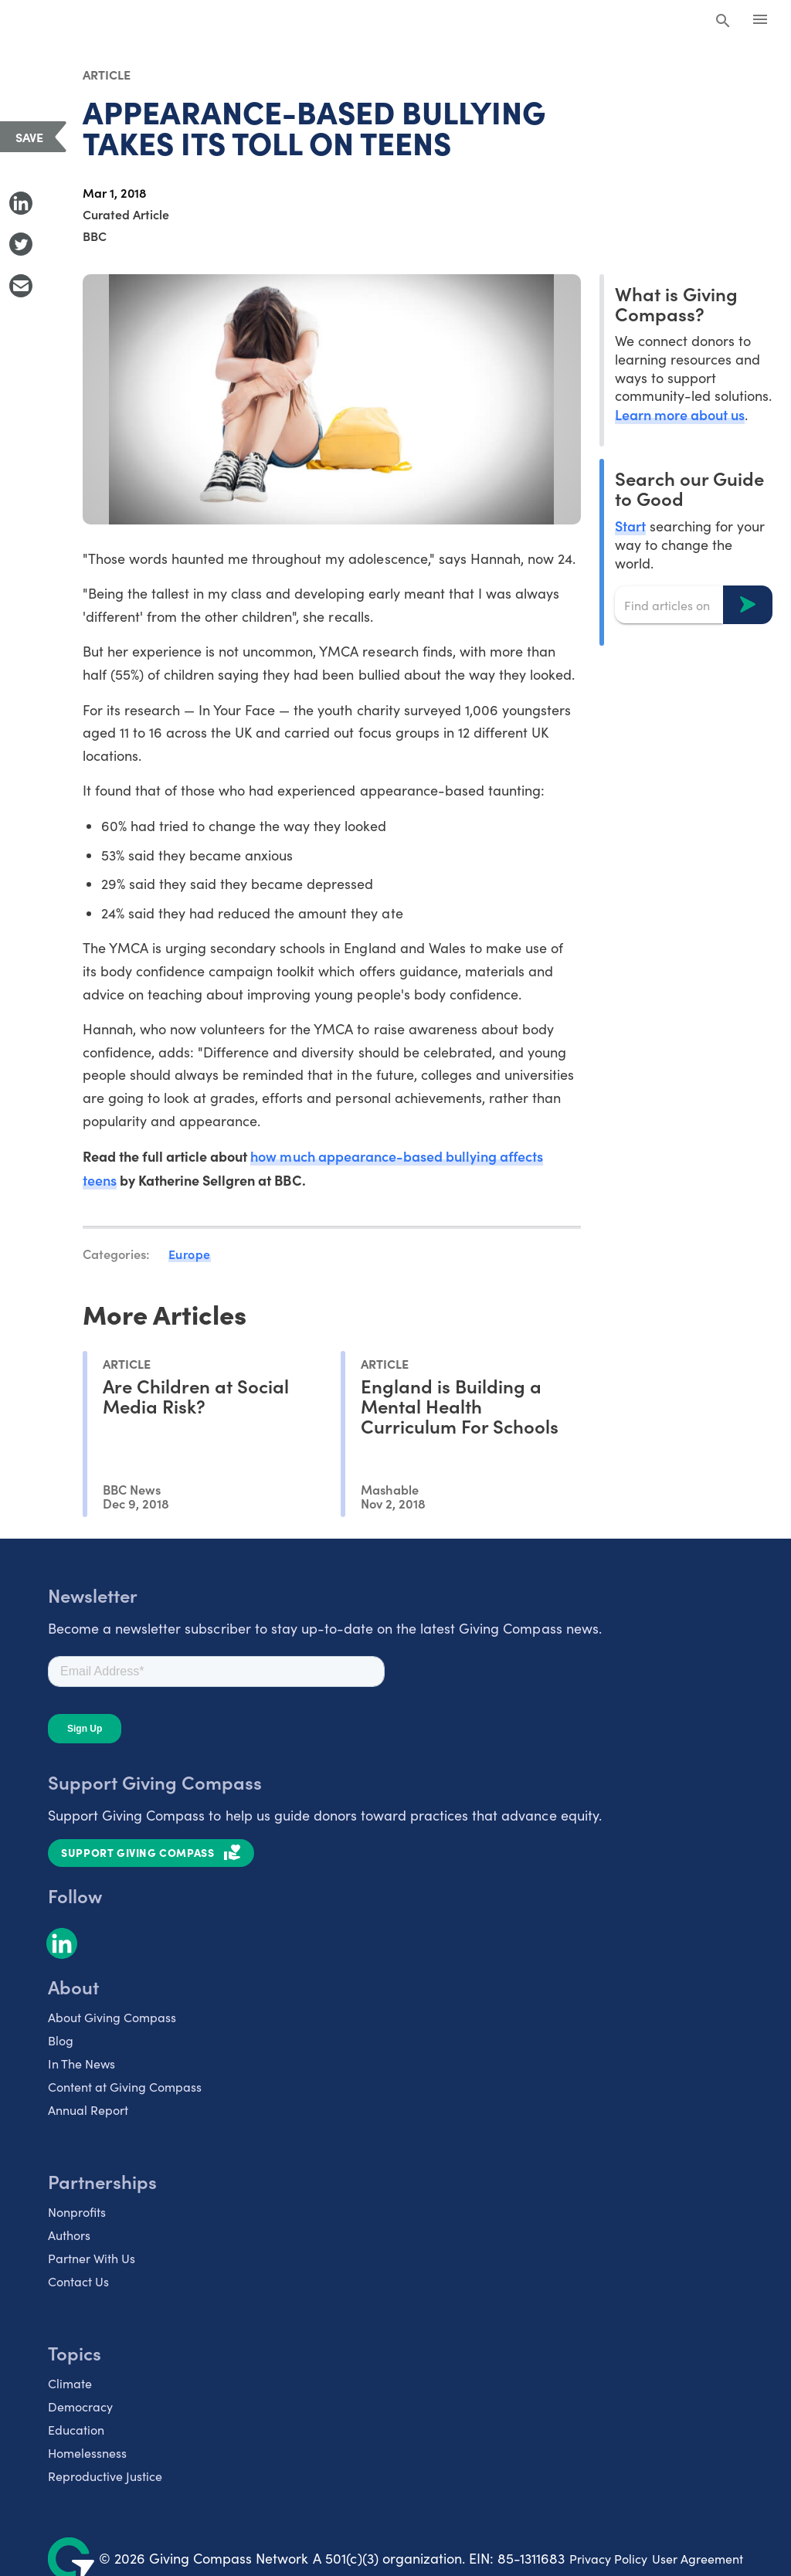 The height and width of the screenshot is (2576, 791). I want to click on Nonprofits [listitem], so click(77, 2212).